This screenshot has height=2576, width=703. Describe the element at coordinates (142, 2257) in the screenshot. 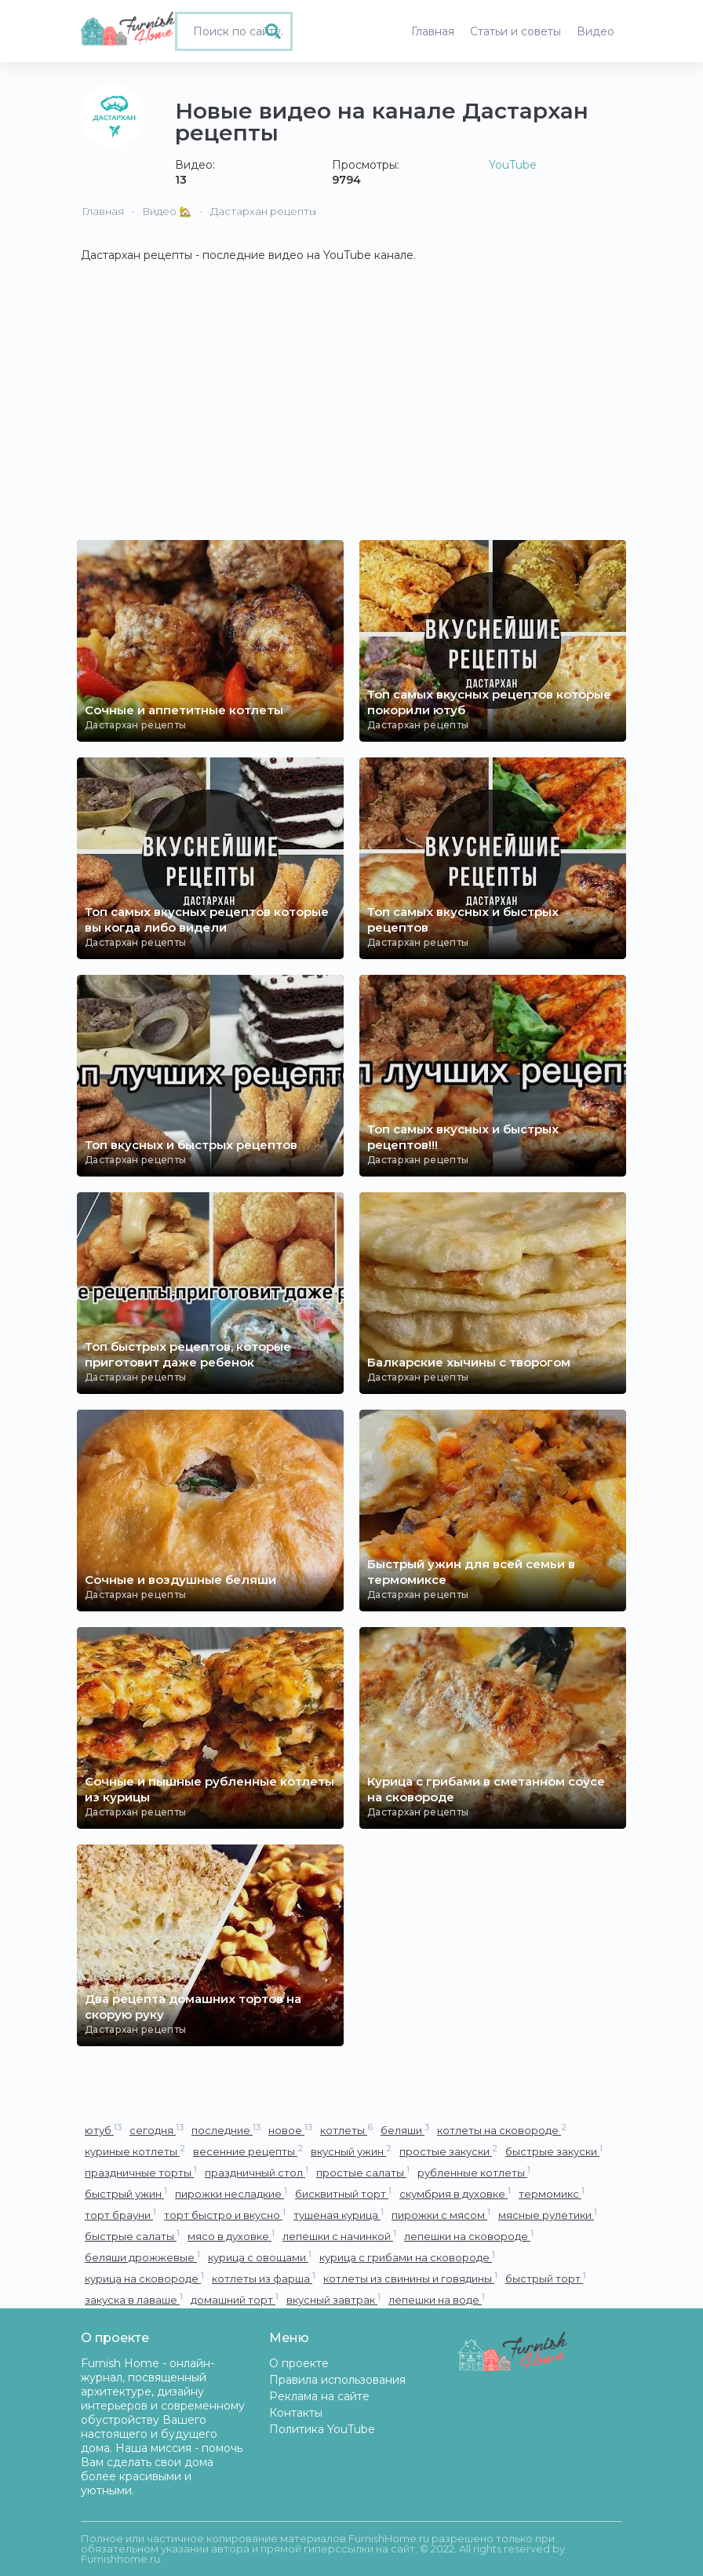

I see `беляши дрожжевые` at that location.